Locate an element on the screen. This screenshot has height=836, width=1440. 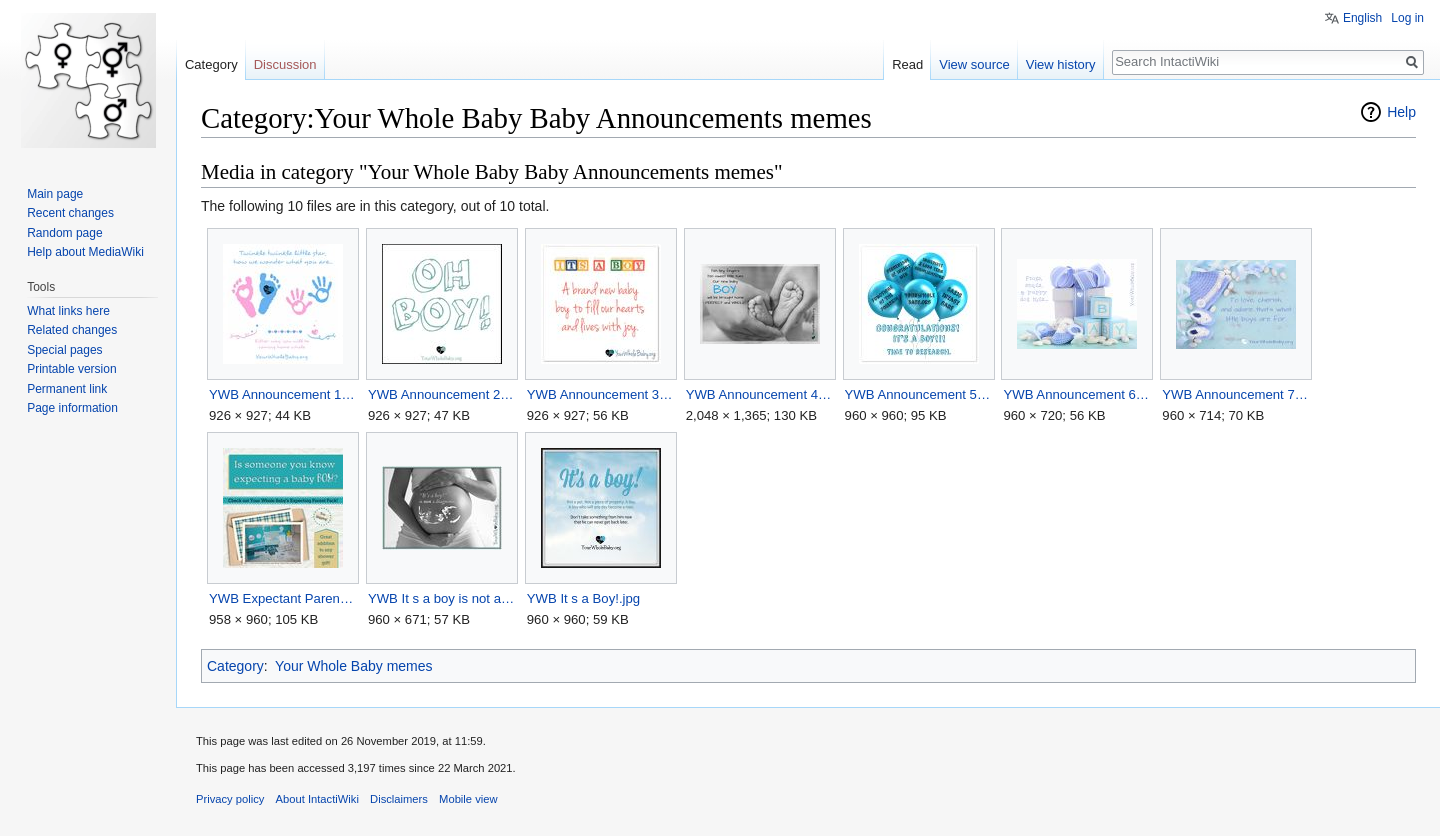
YWB Expectant Parent Pack.jpg is located at coordinates (282, 598).